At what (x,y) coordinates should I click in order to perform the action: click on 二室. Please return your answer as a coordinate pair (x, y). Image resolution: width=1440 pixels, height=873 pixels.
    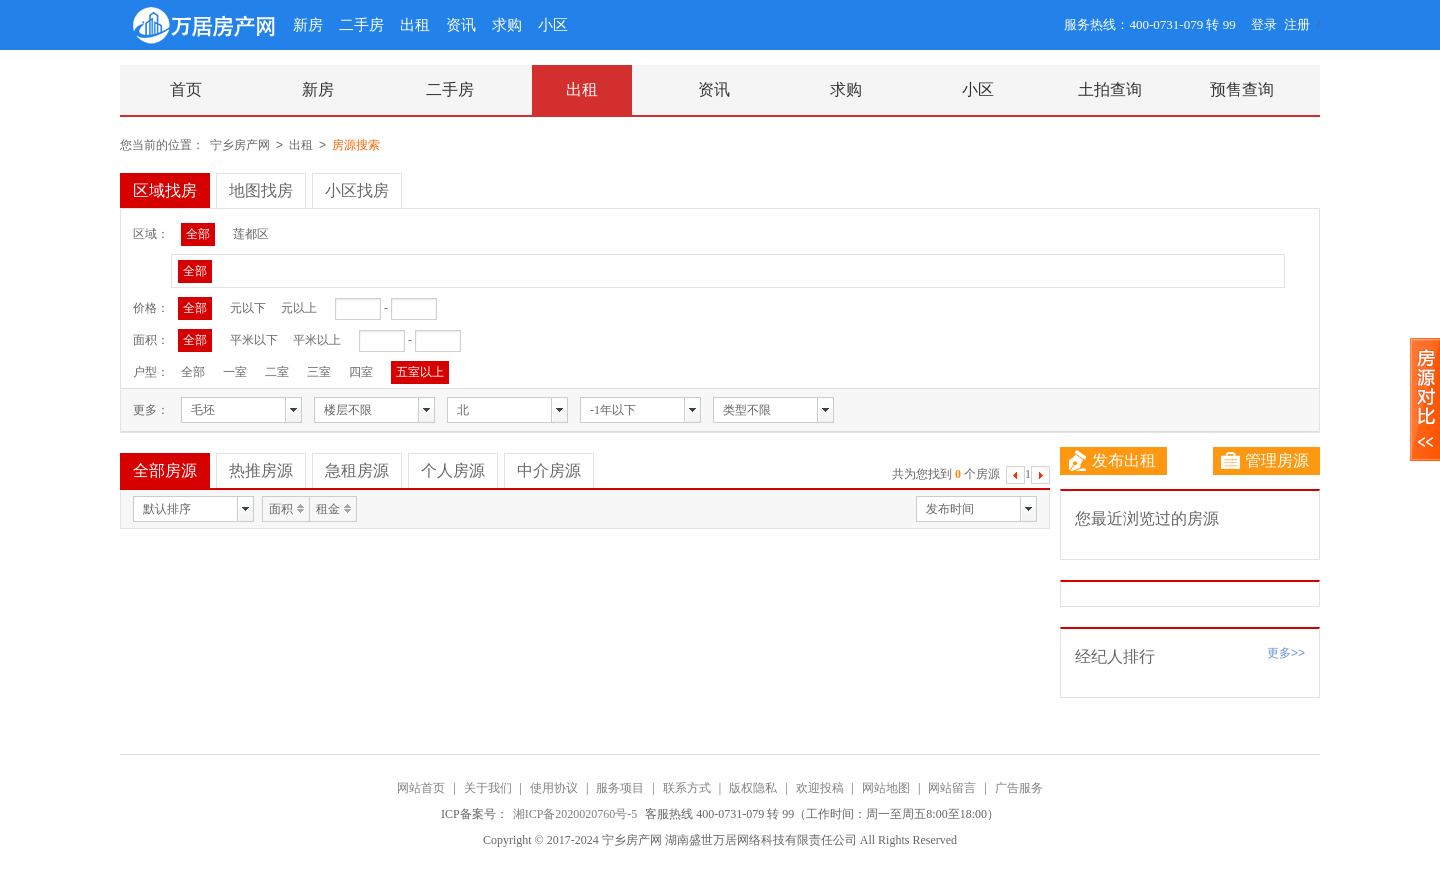
    Looking at the image, I should click on (277, 372).